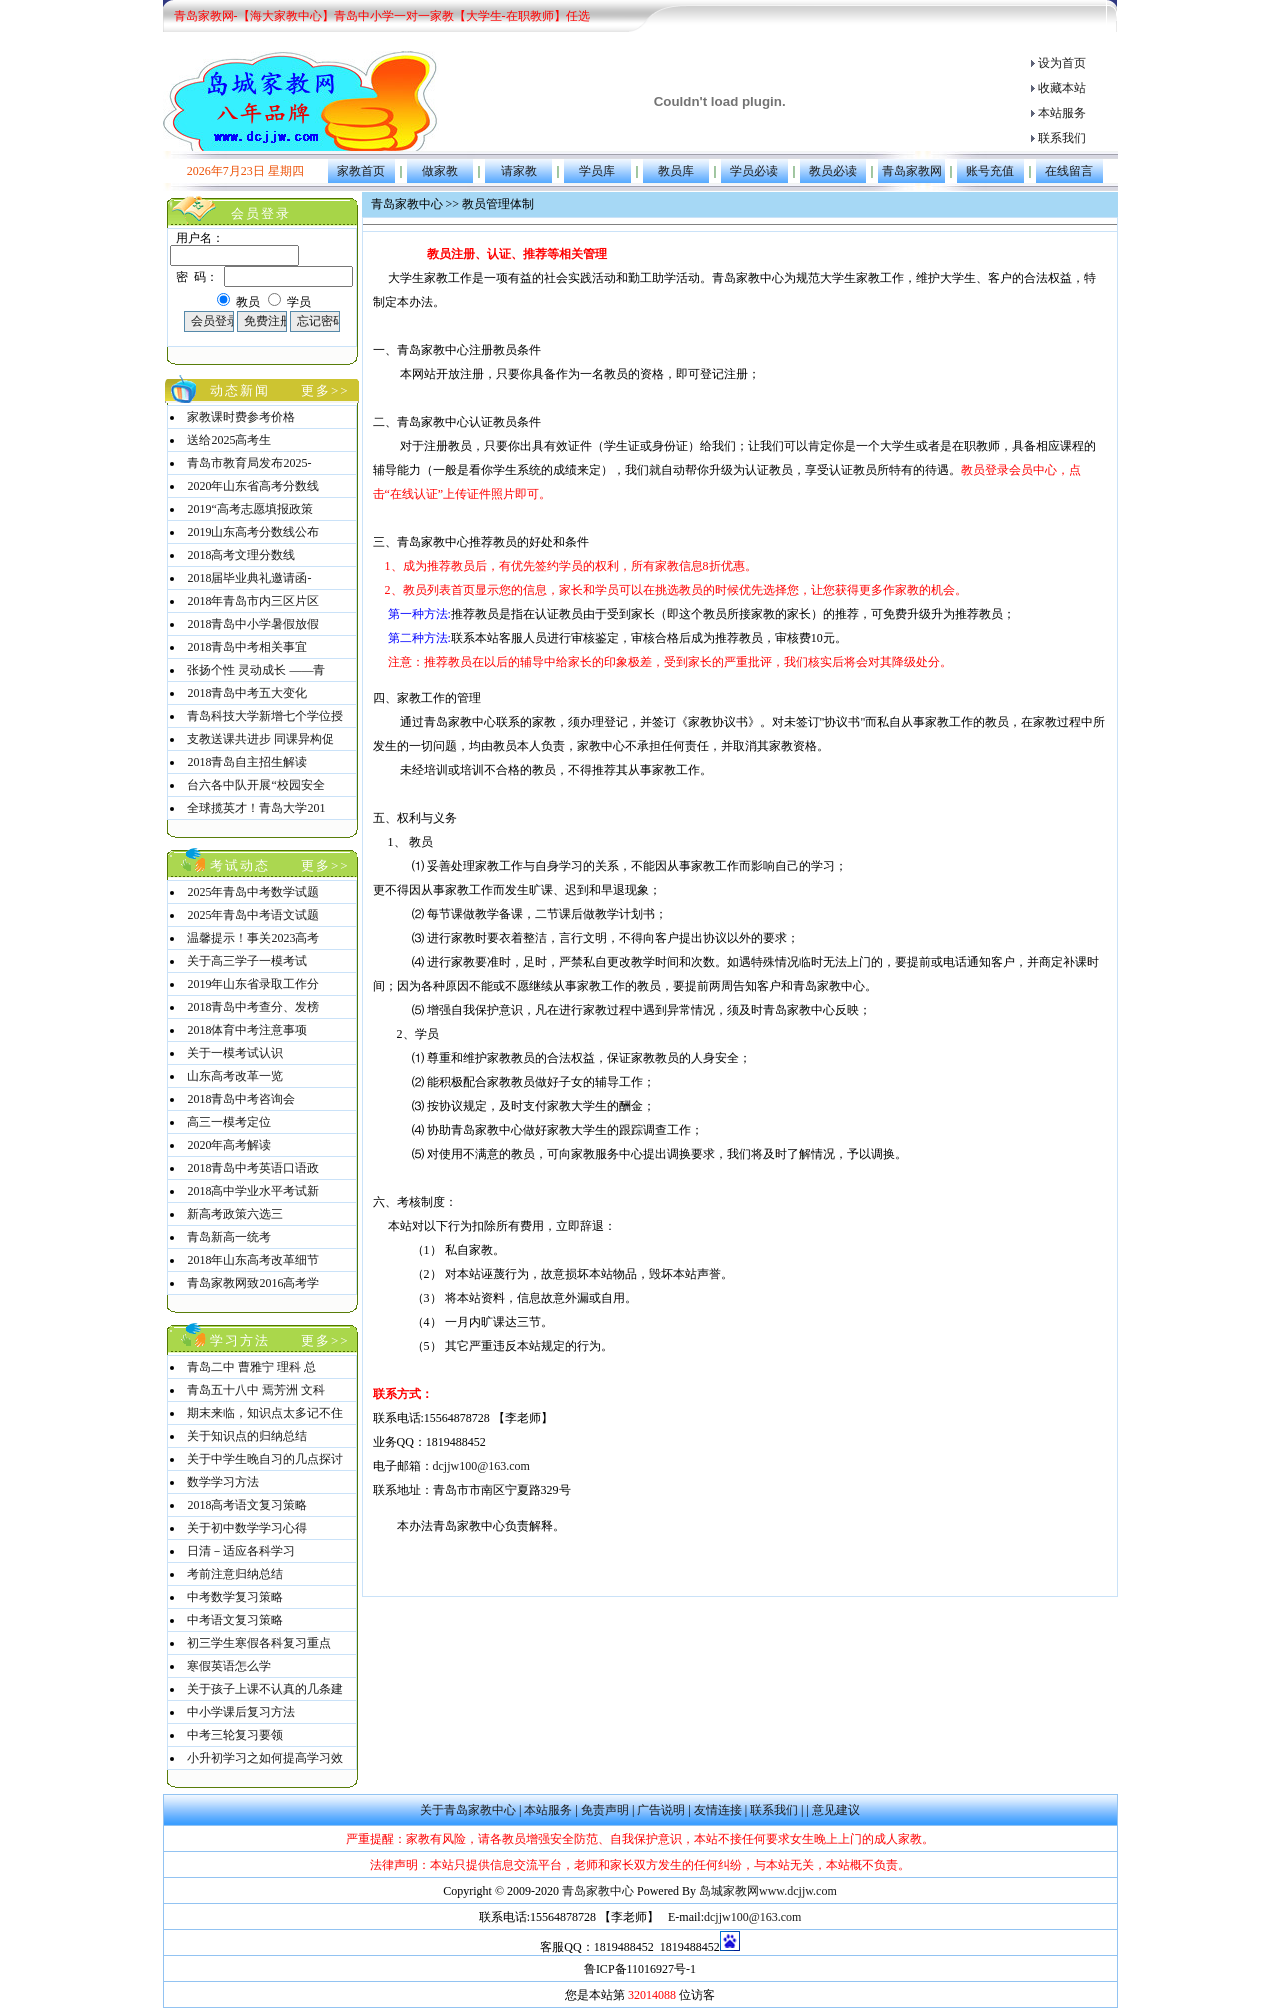 This screenshot has height=2008, width=1280. Describe the element at coordinates (1069, 171) in the screenshot. I see `在线留言` at that location.